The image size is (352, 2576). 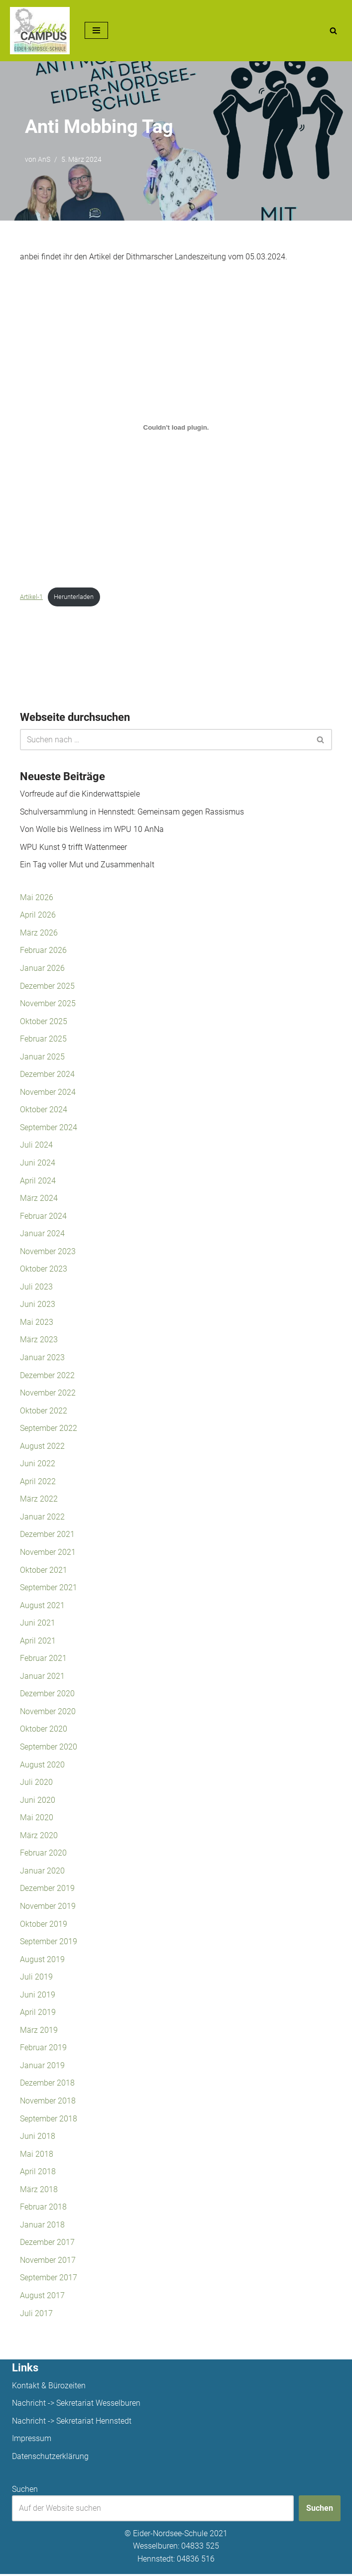 I want to click on November 2018, so click(x=48, y=2103).